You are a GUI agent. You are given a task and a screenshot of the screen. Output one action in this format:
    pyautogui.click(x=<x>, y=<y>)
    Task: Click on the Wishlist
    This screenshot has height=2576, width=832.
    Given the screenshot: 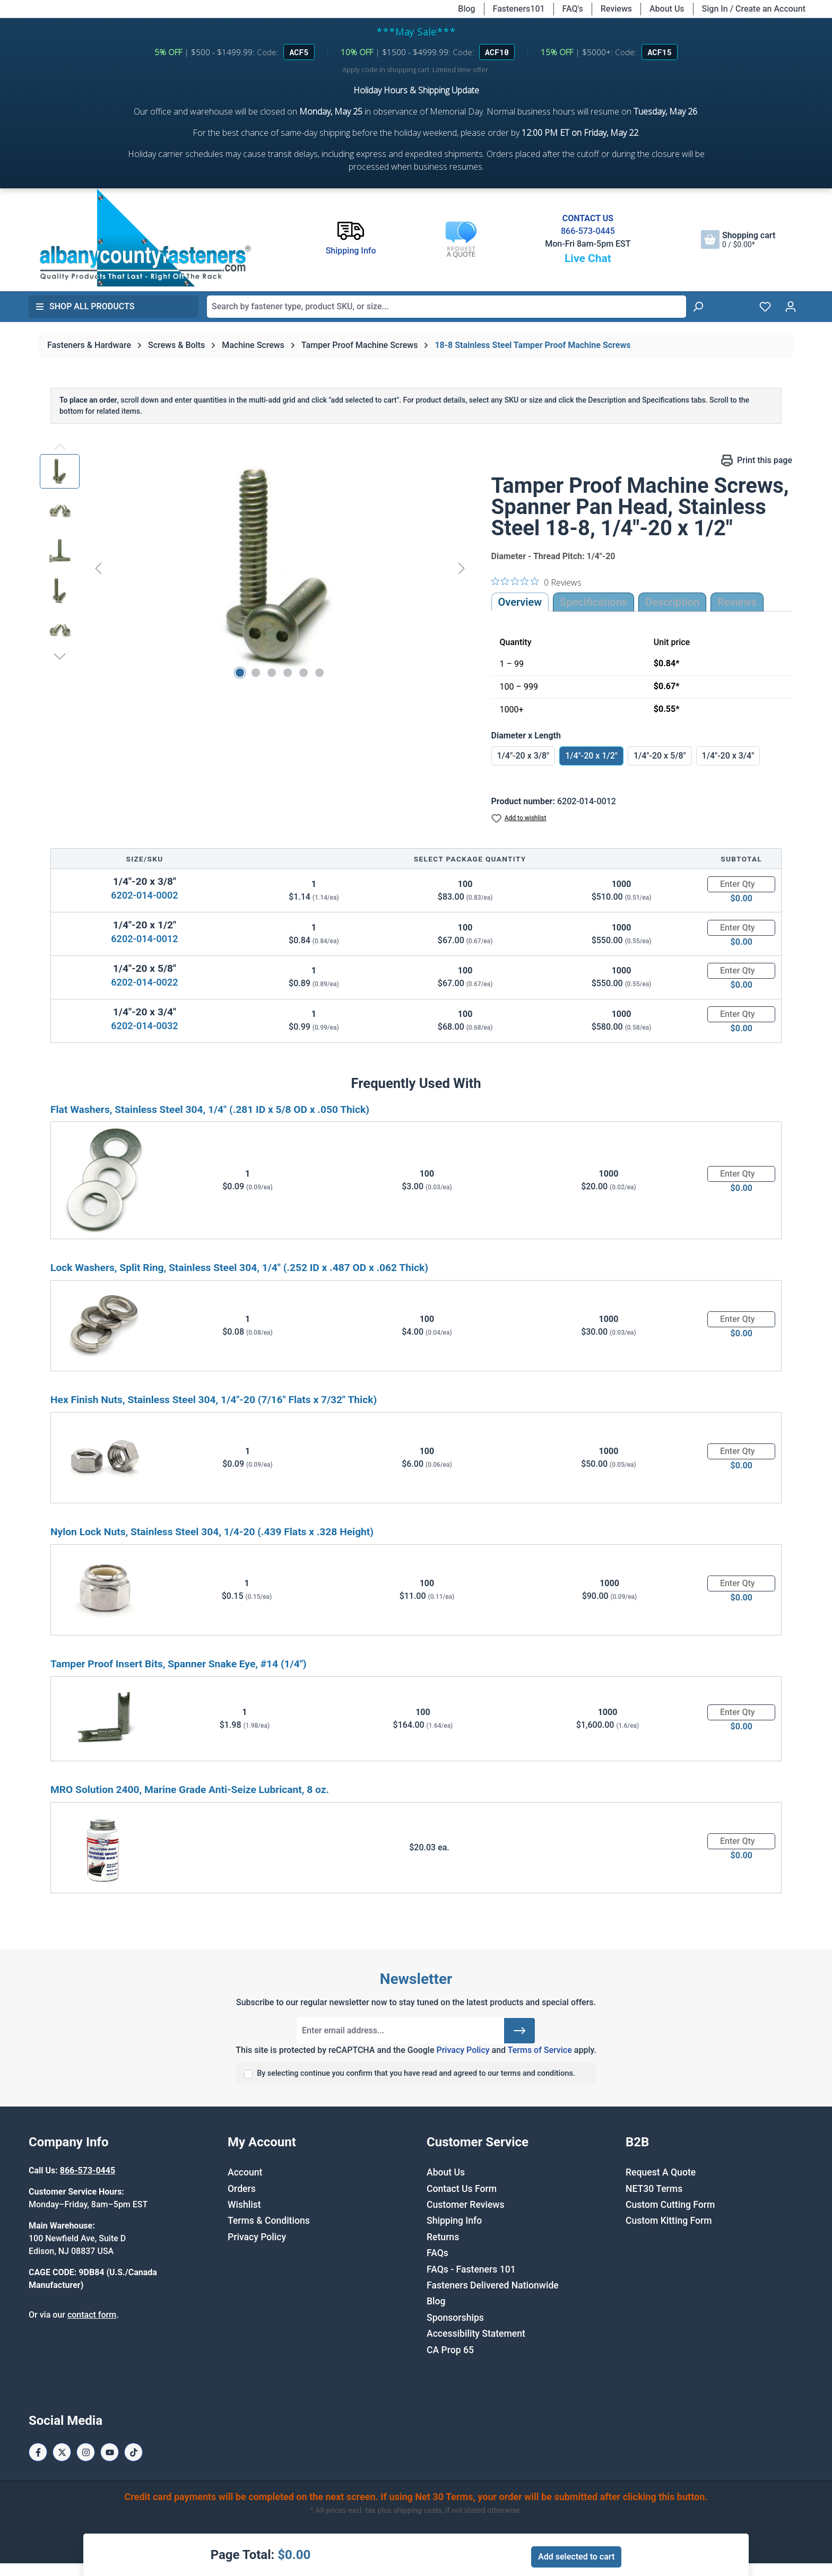 What is the action you would take?
    pyautogui.click(x=244, y=2204)
    